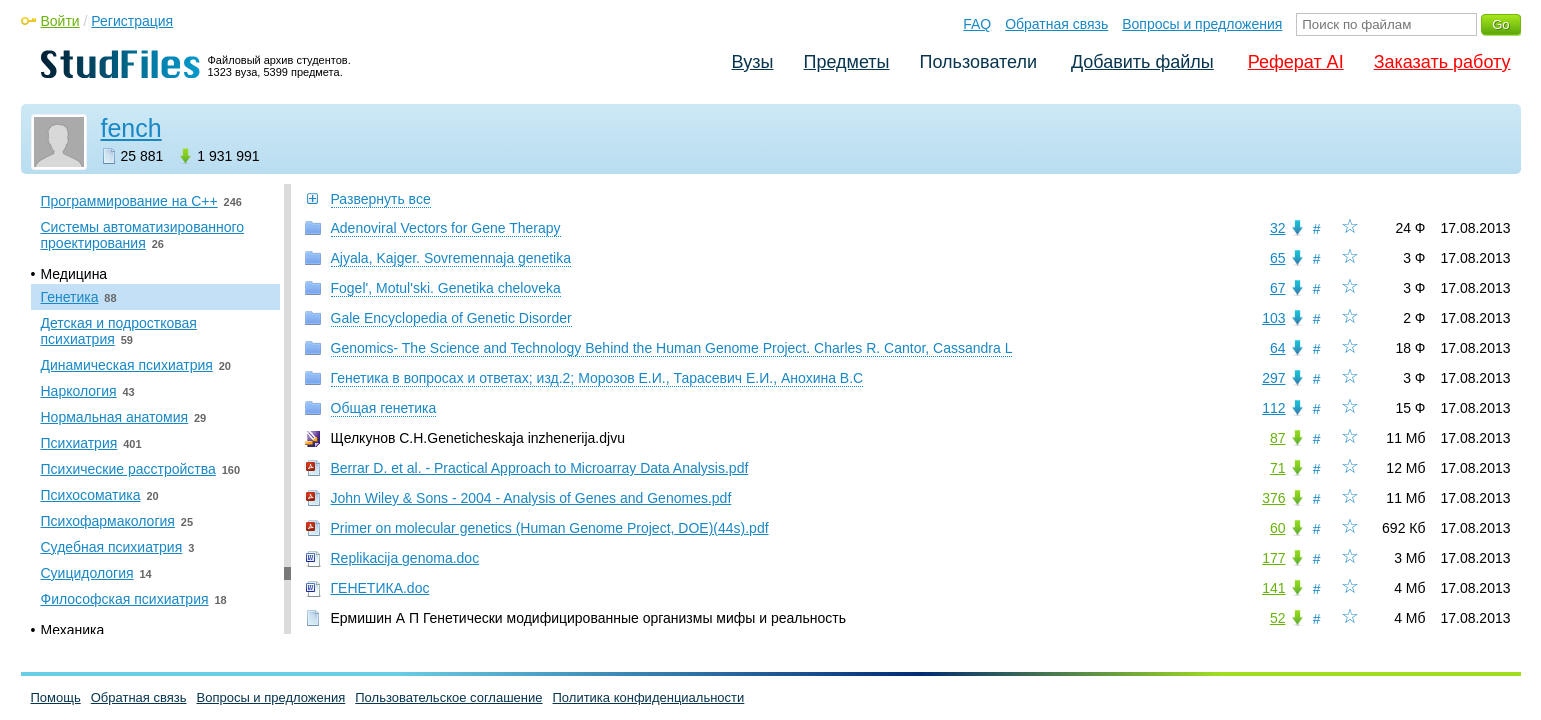 This screenshot has height=720, width=1541. What do you see at coordinates (1273, 318) in the screenshot?
I see `103` at bounding box center [1273, 318].